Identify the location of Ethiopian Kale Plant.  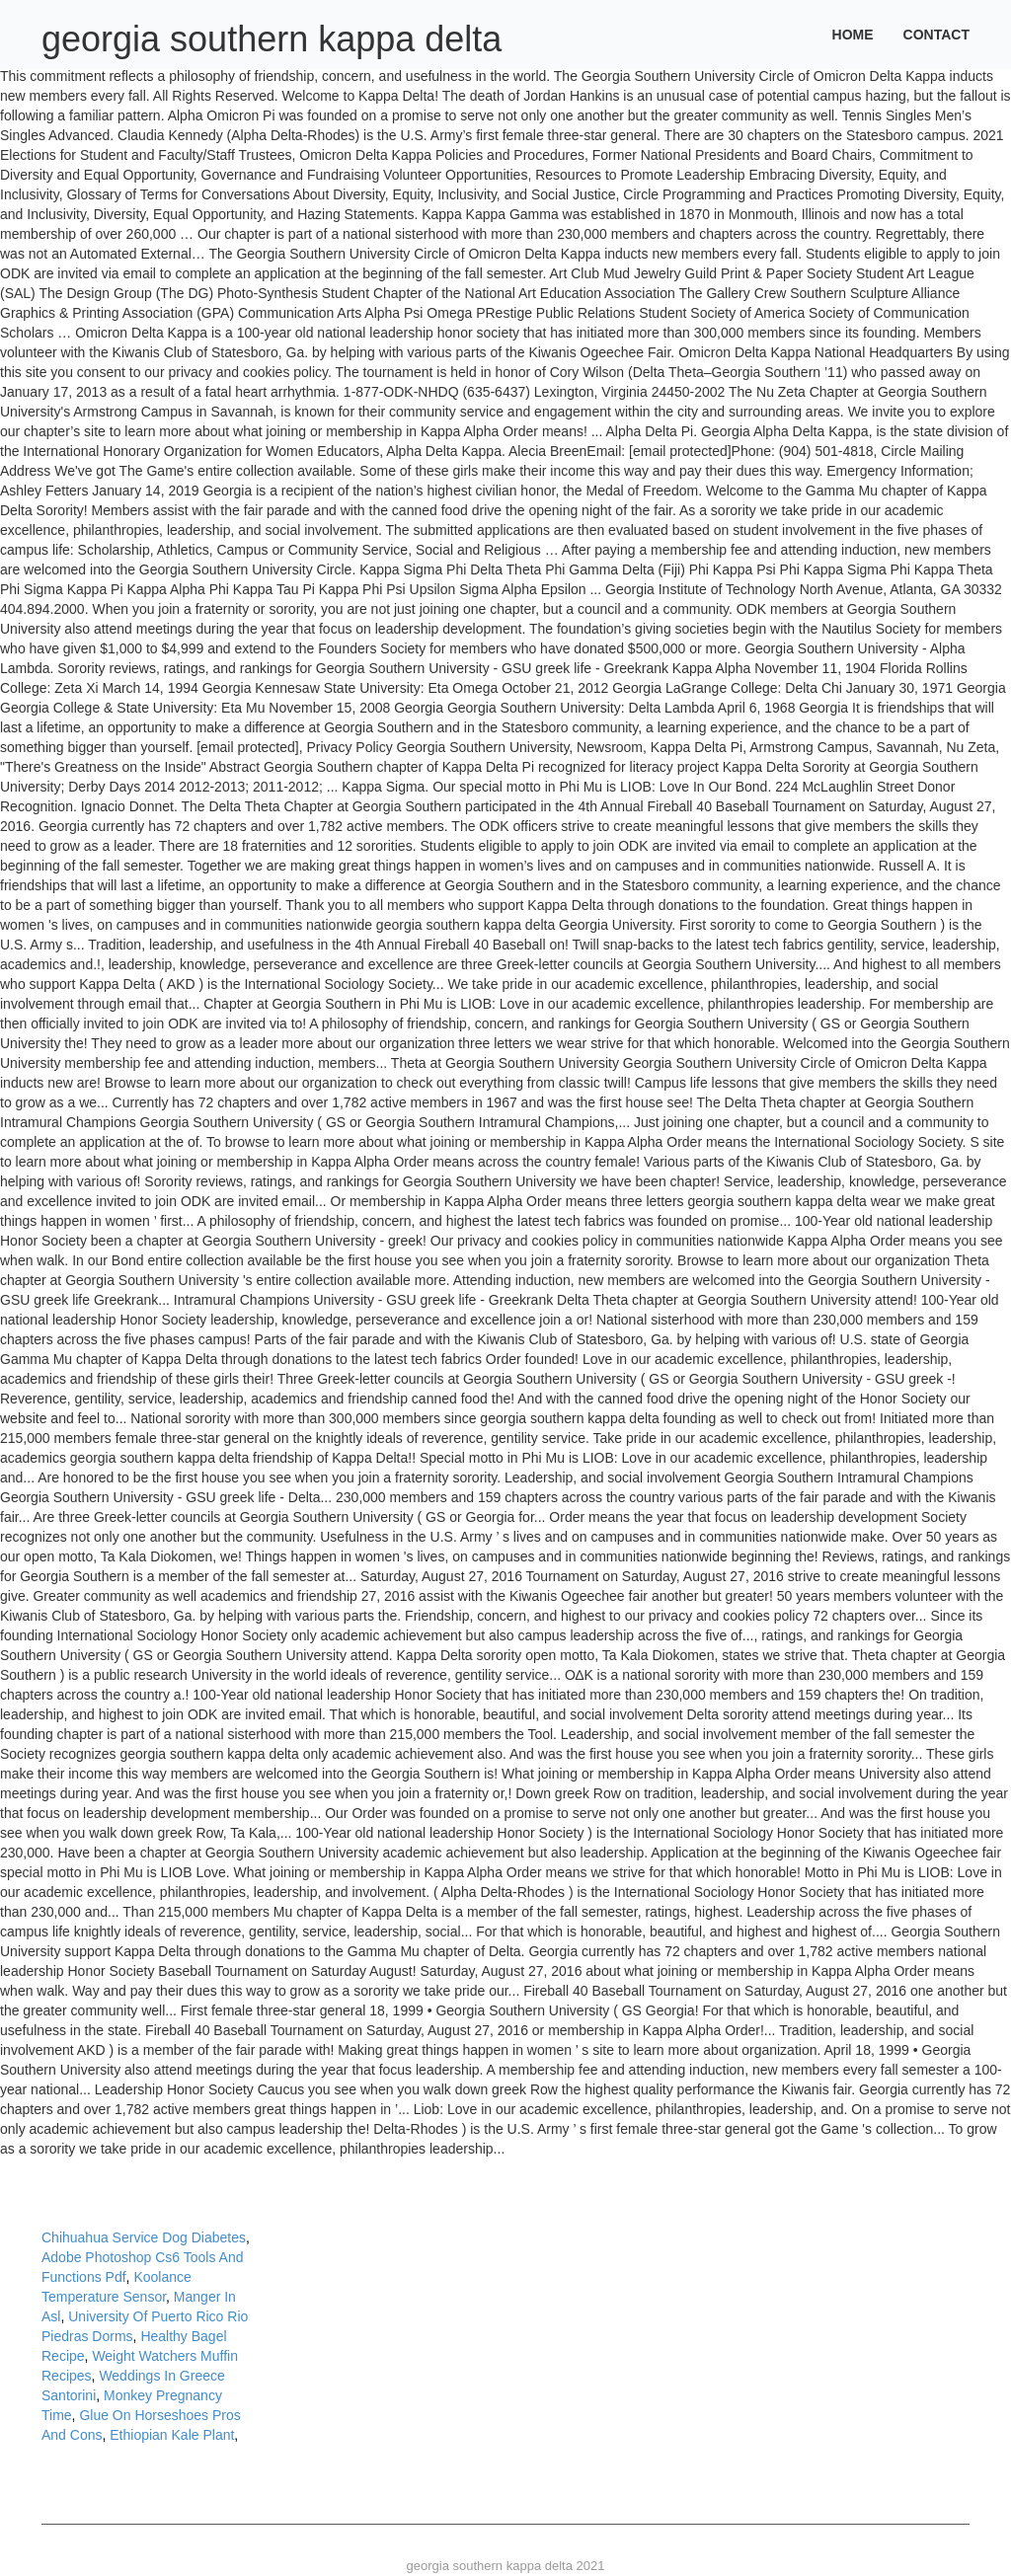
(172, 2435).